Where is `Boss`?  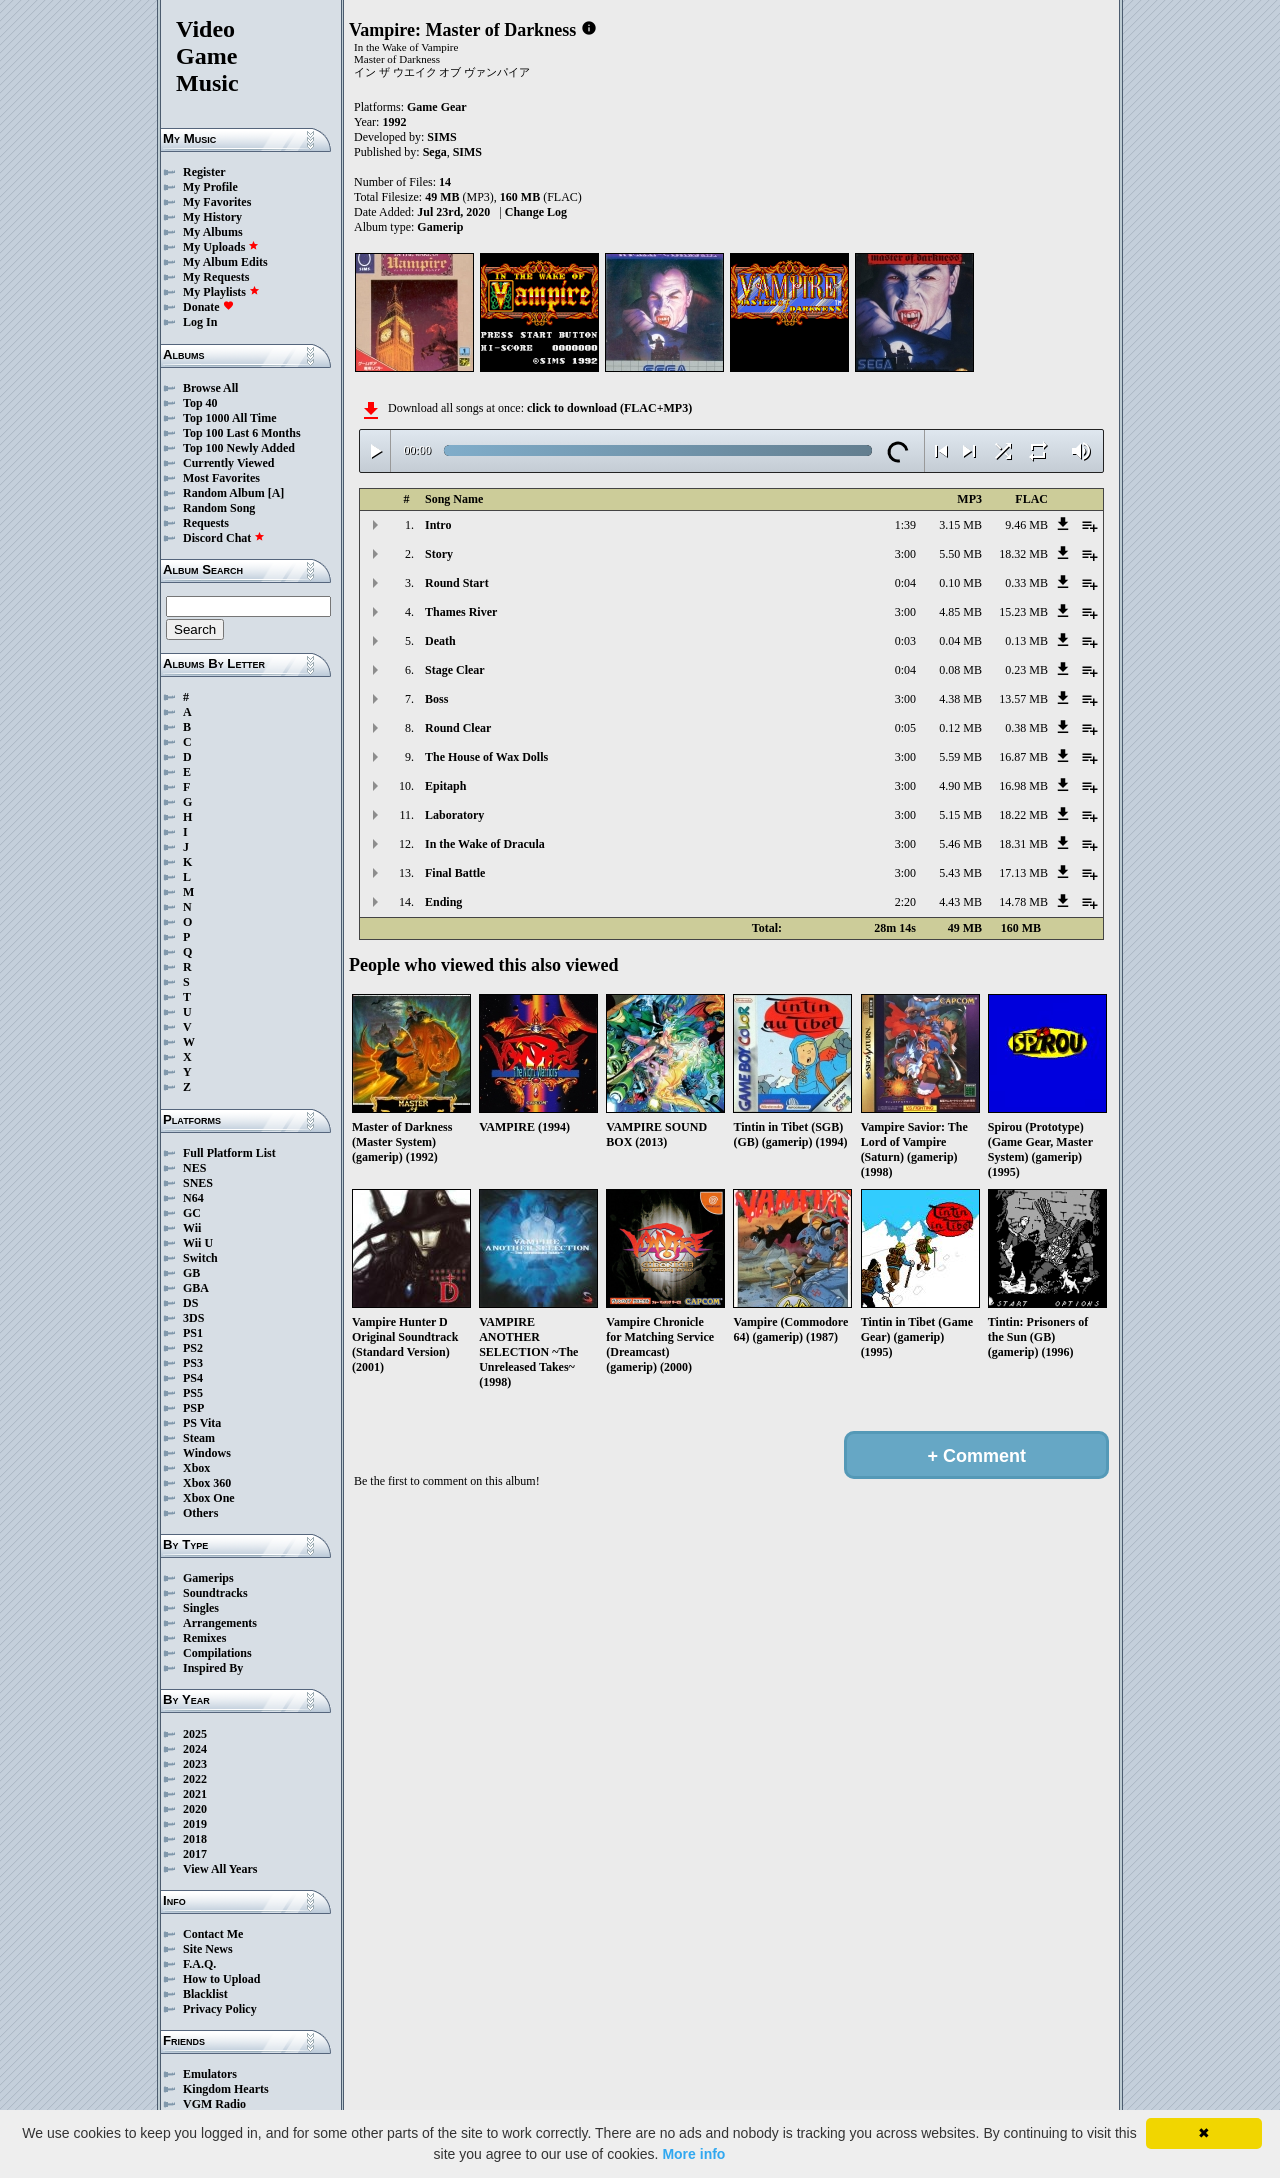
Boss is located at coordinates (436, 699).